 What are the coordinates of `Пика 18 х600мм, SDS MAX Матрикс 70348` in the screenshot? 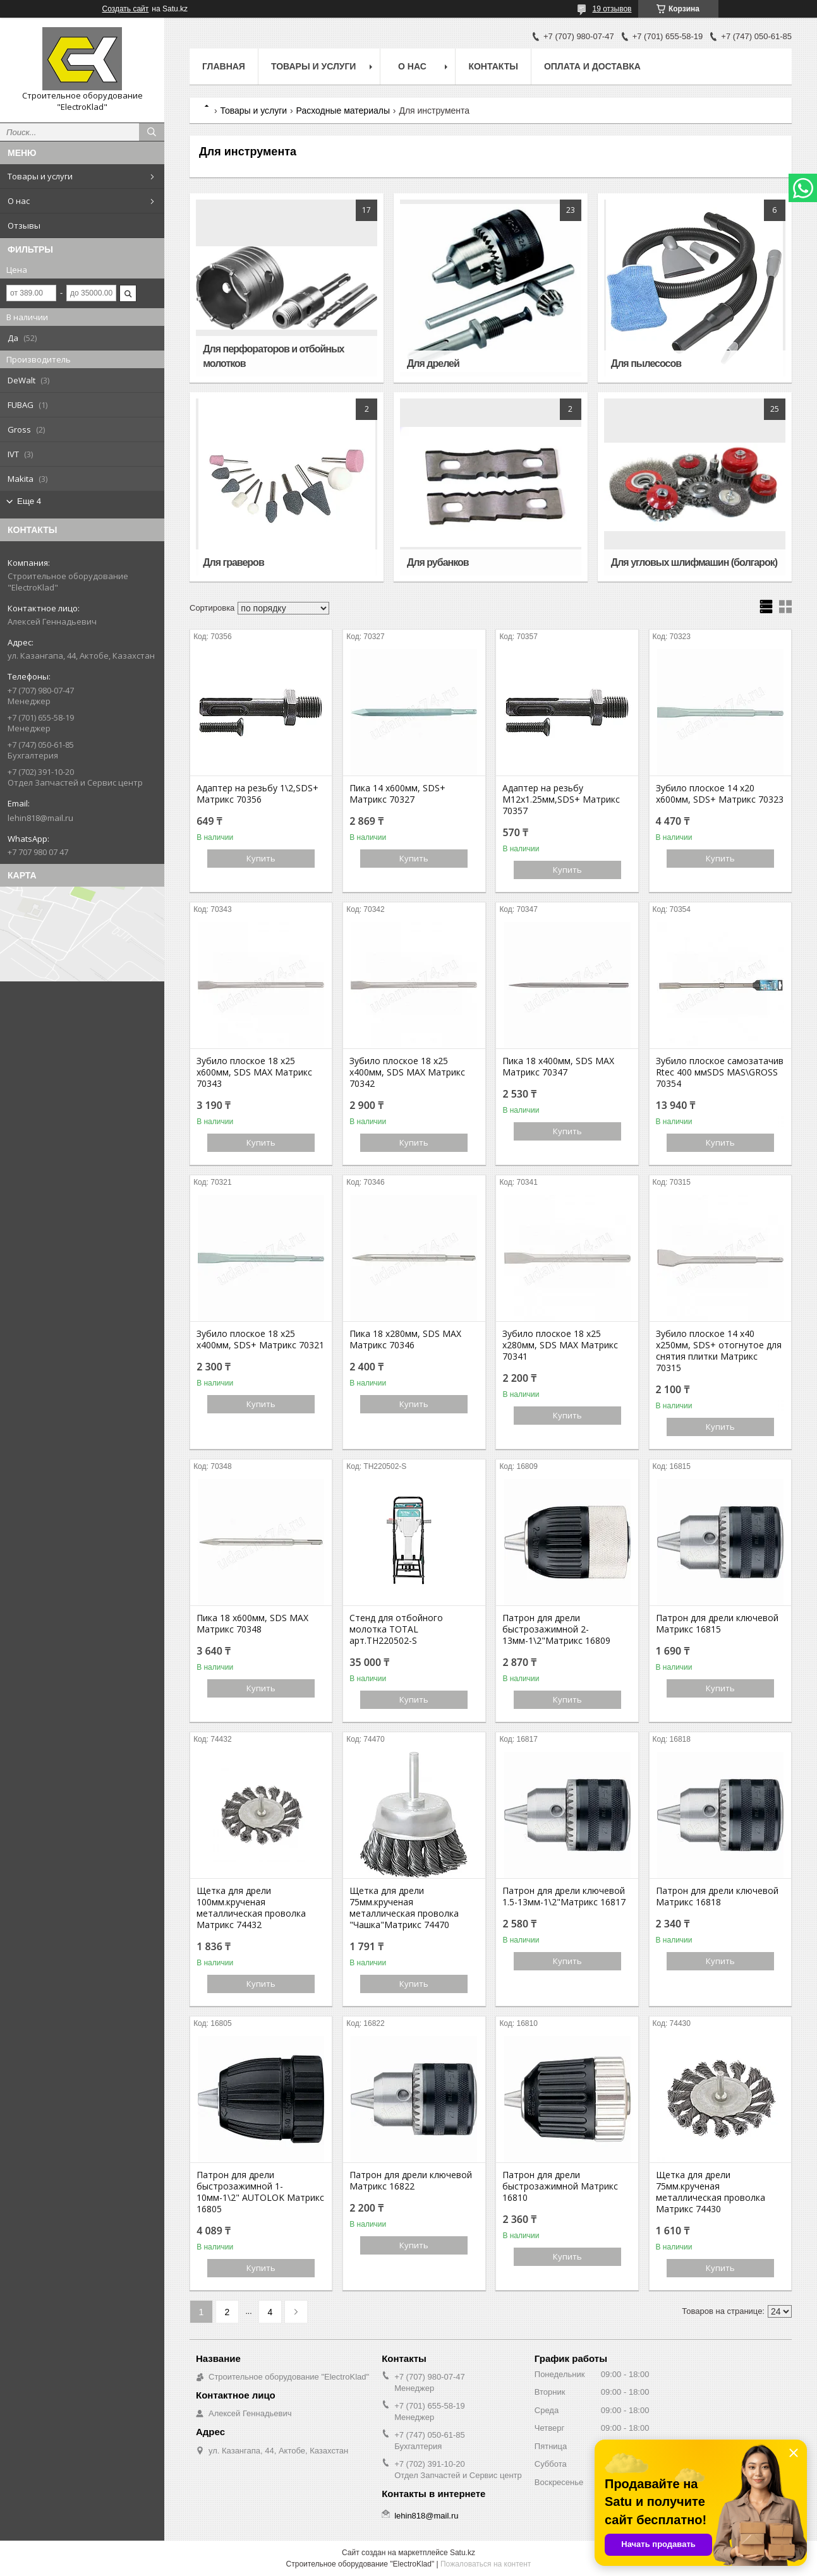 It's located at (252, 1623).